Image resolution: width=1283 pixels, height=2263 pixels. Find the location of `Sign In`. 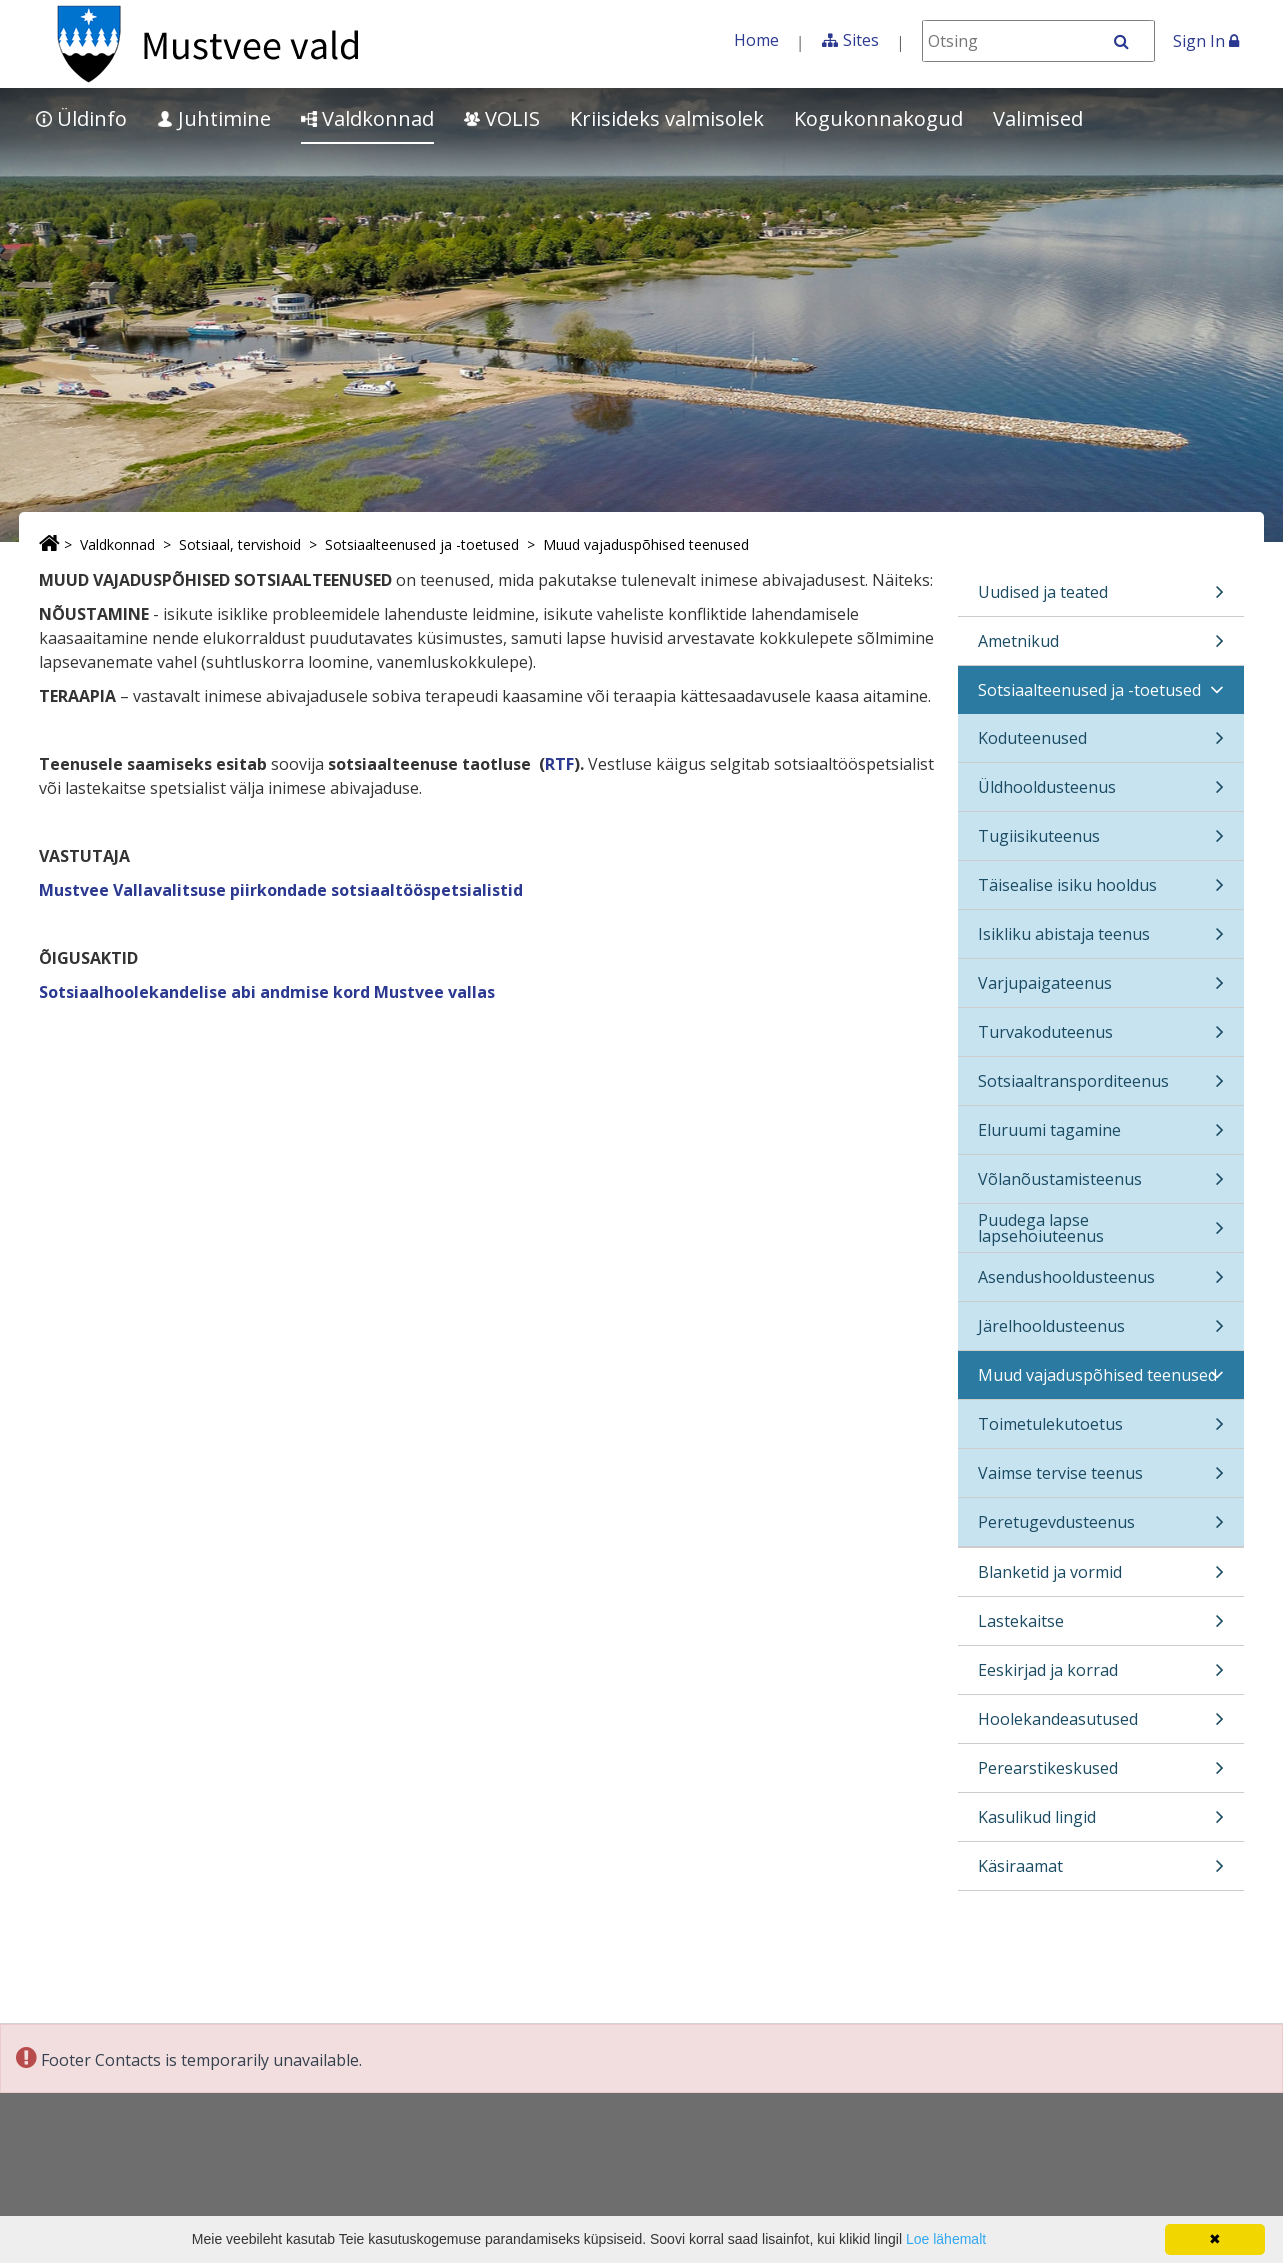

Sign In is located at coordinates (1206, 41).